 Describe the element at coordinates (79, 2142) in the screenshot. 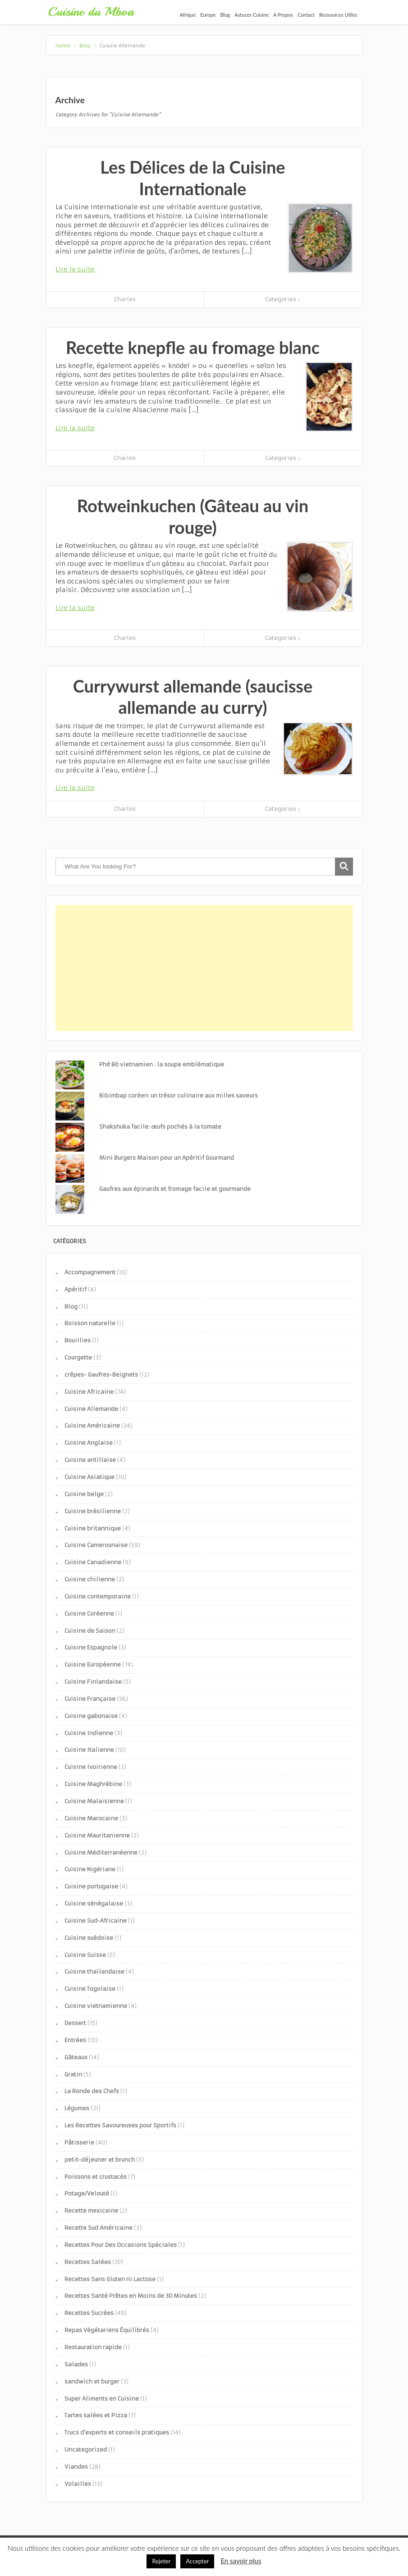

I see `Pâtisserie` at that location.